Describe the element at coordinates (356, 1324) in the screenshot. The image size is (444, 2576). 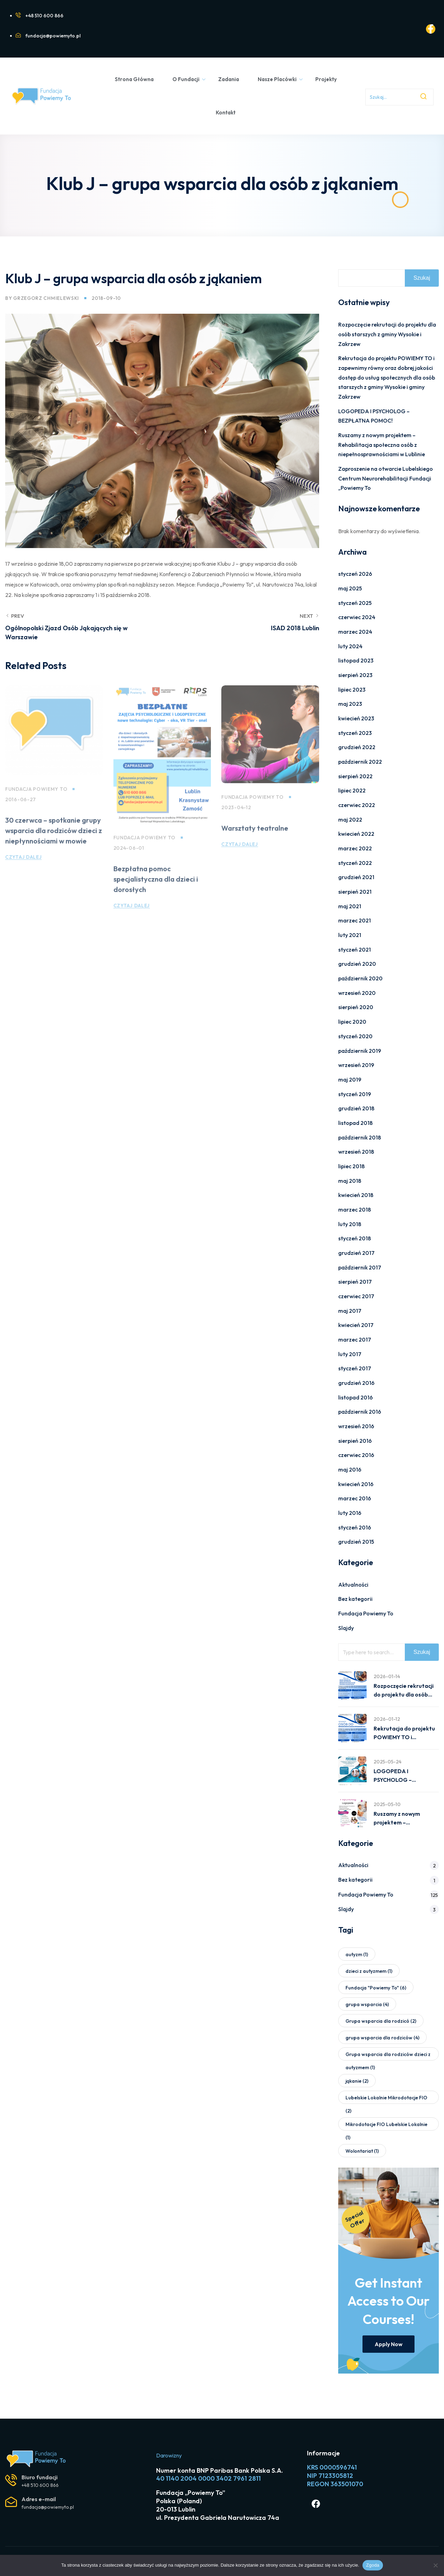
I see `kwiecień 2017` at that location.